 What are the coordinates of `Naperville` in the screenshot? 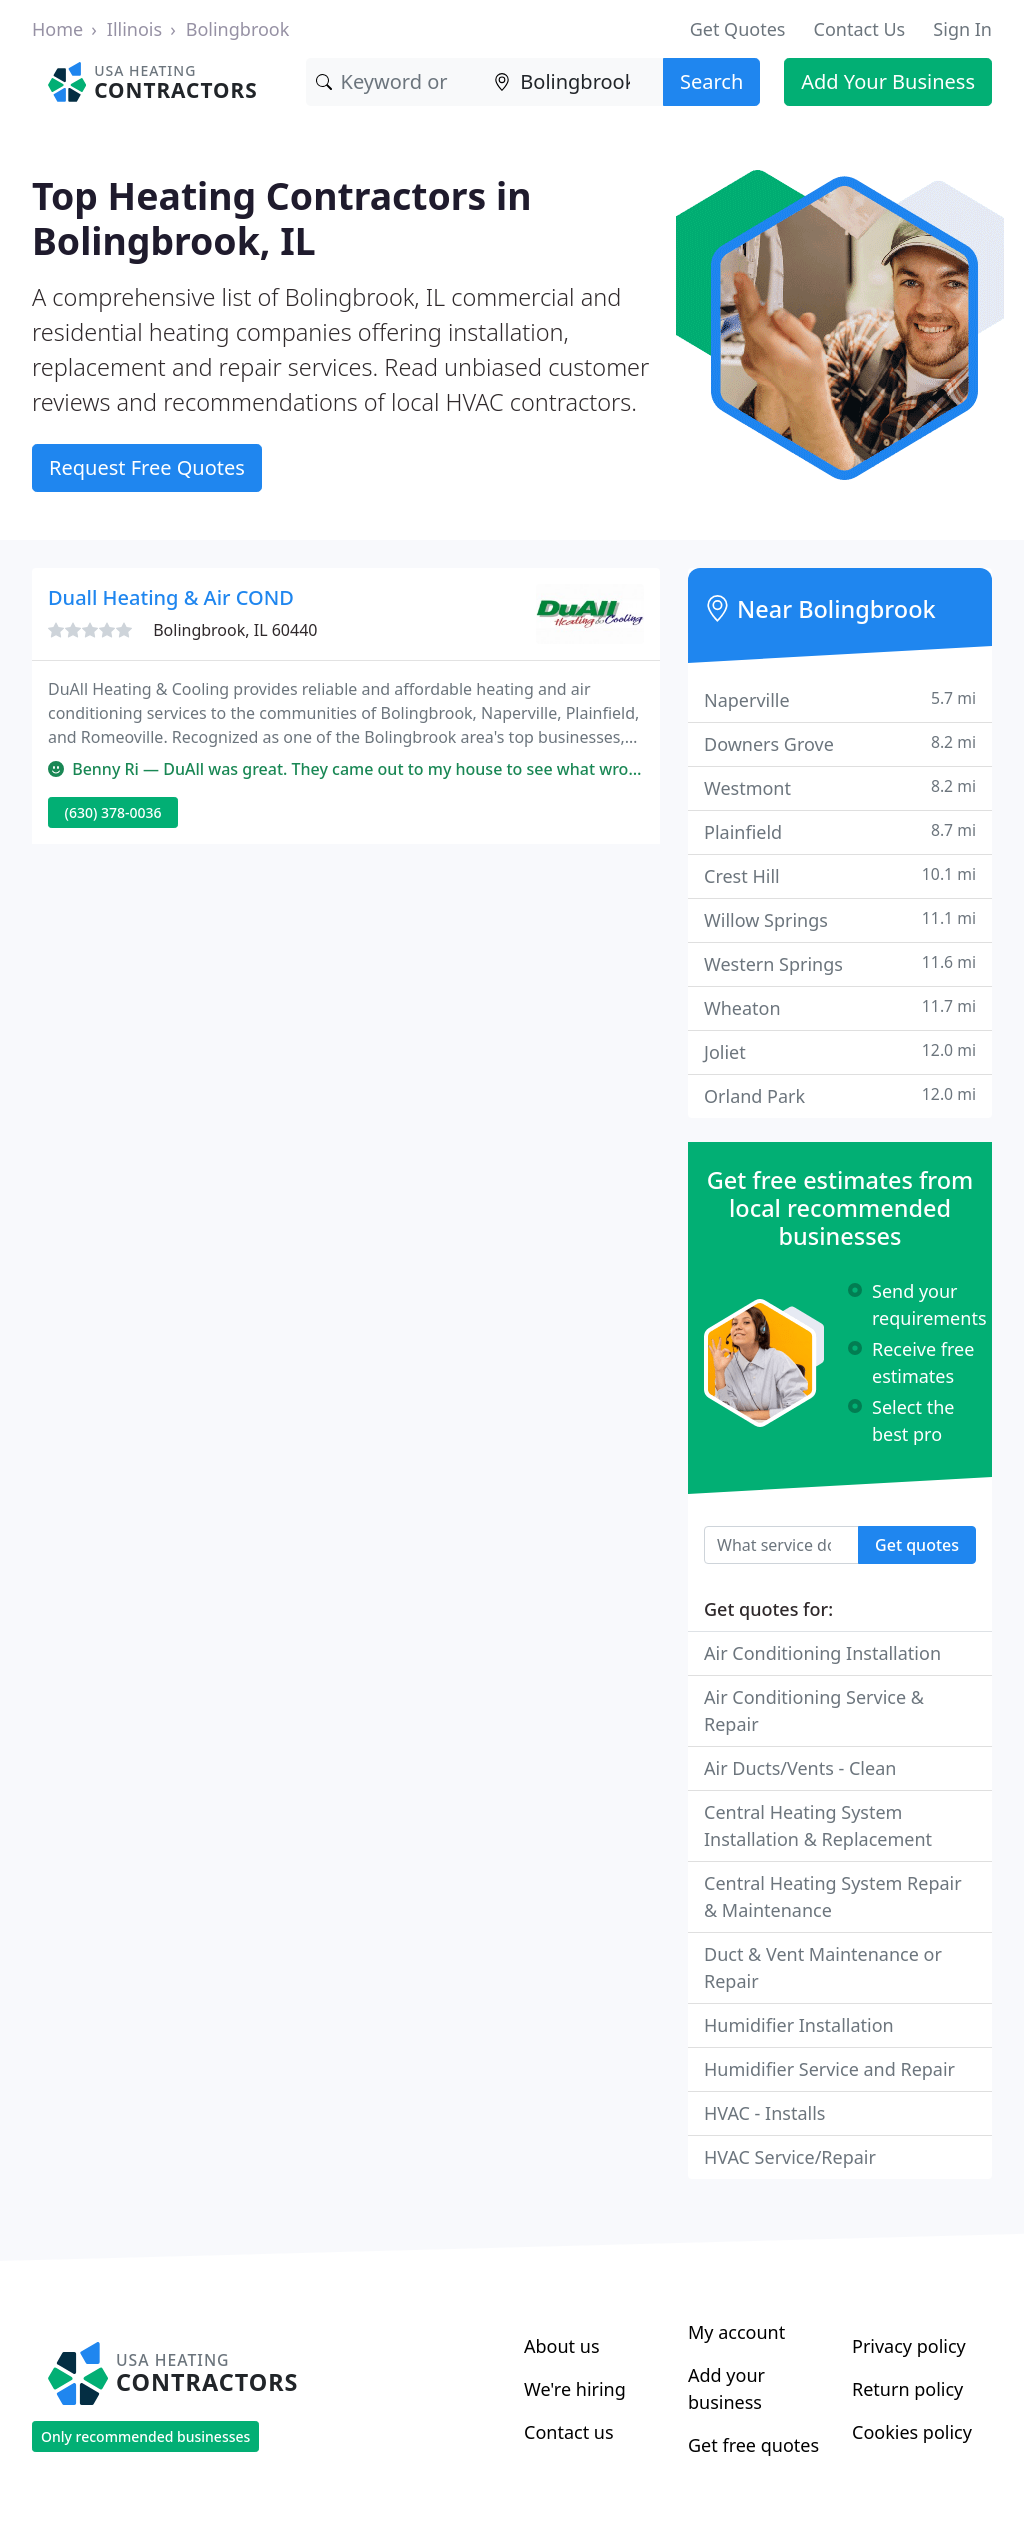 It's located at (840, 699).